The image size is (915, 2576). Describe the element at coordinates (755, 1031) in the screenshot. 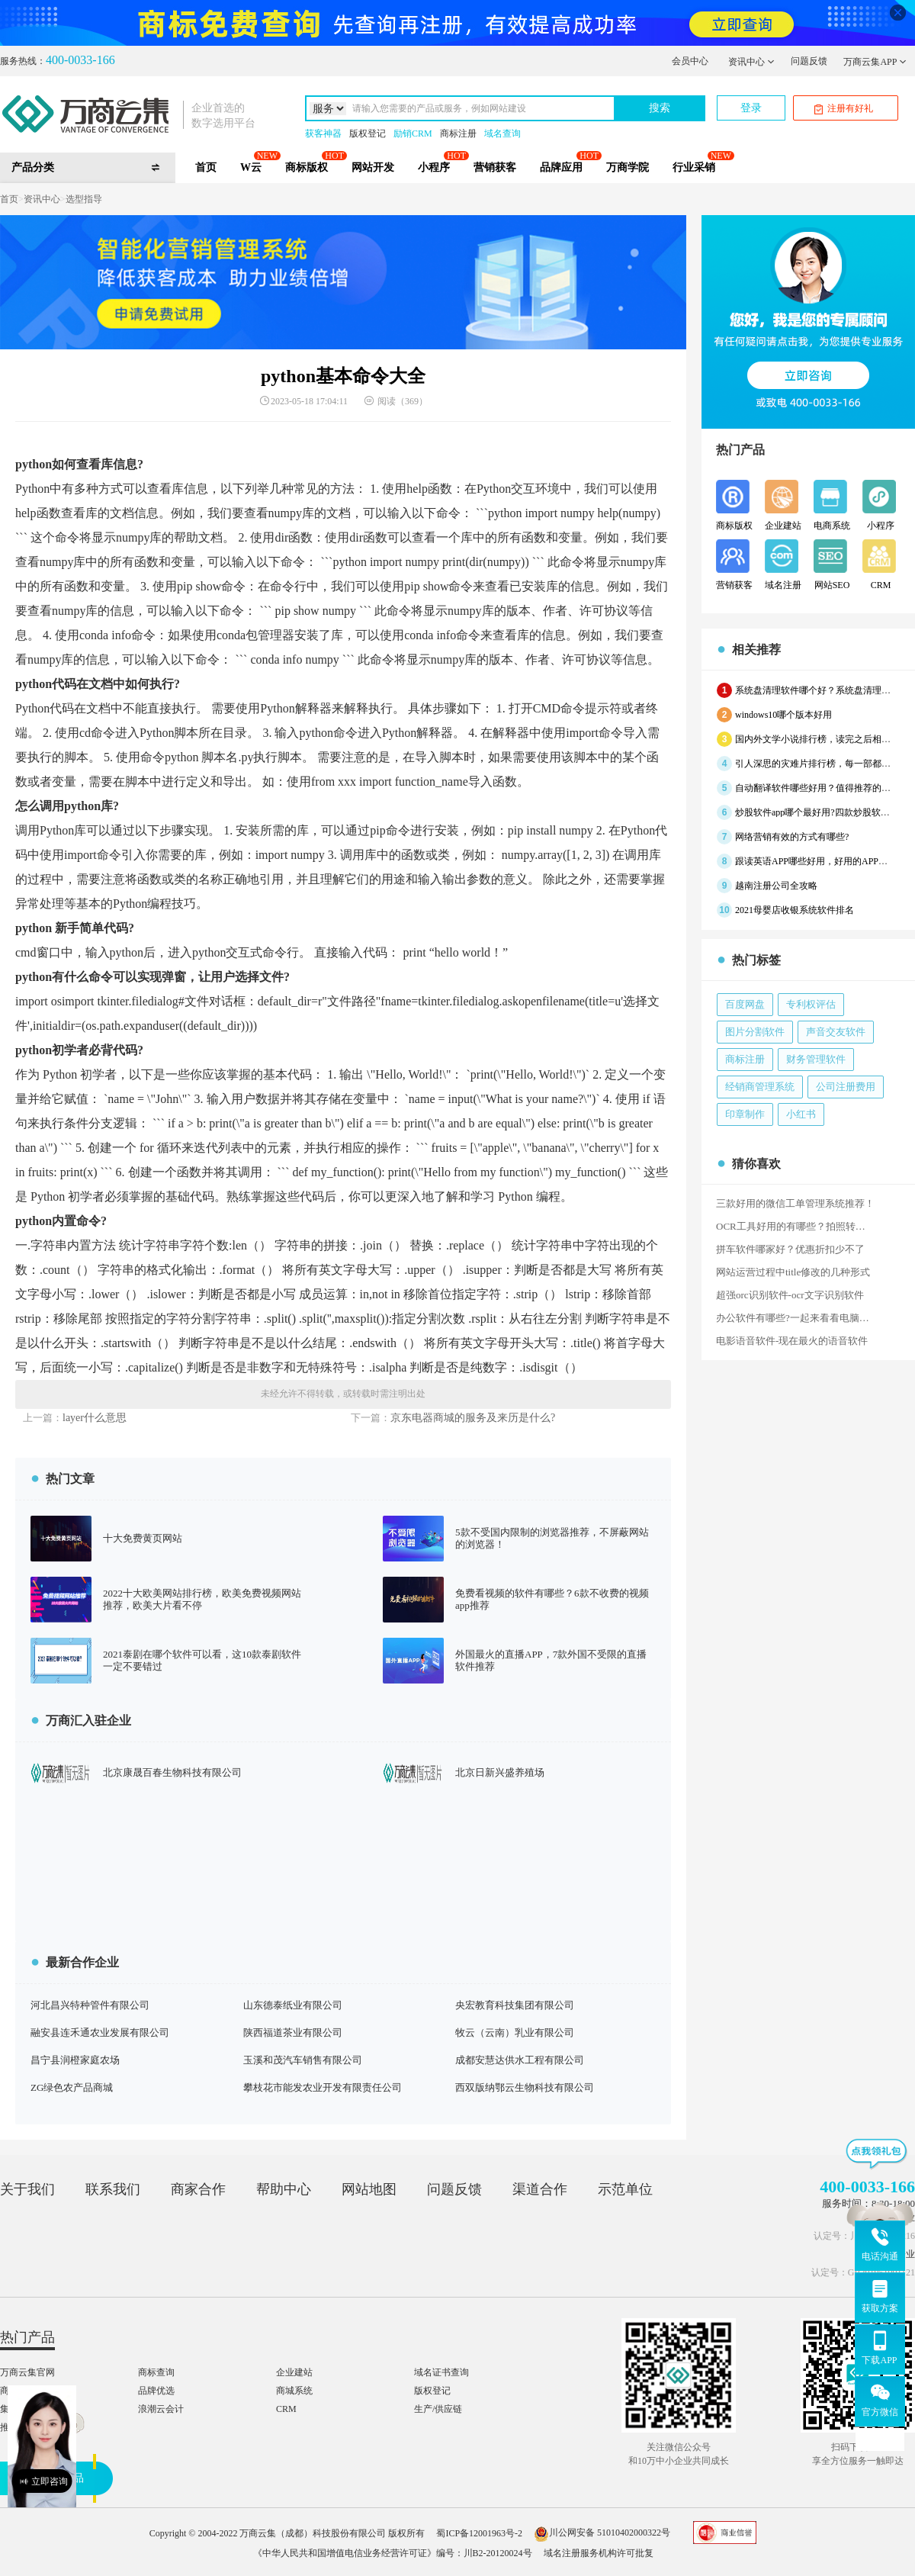

I see `图片分割软件` at that location.